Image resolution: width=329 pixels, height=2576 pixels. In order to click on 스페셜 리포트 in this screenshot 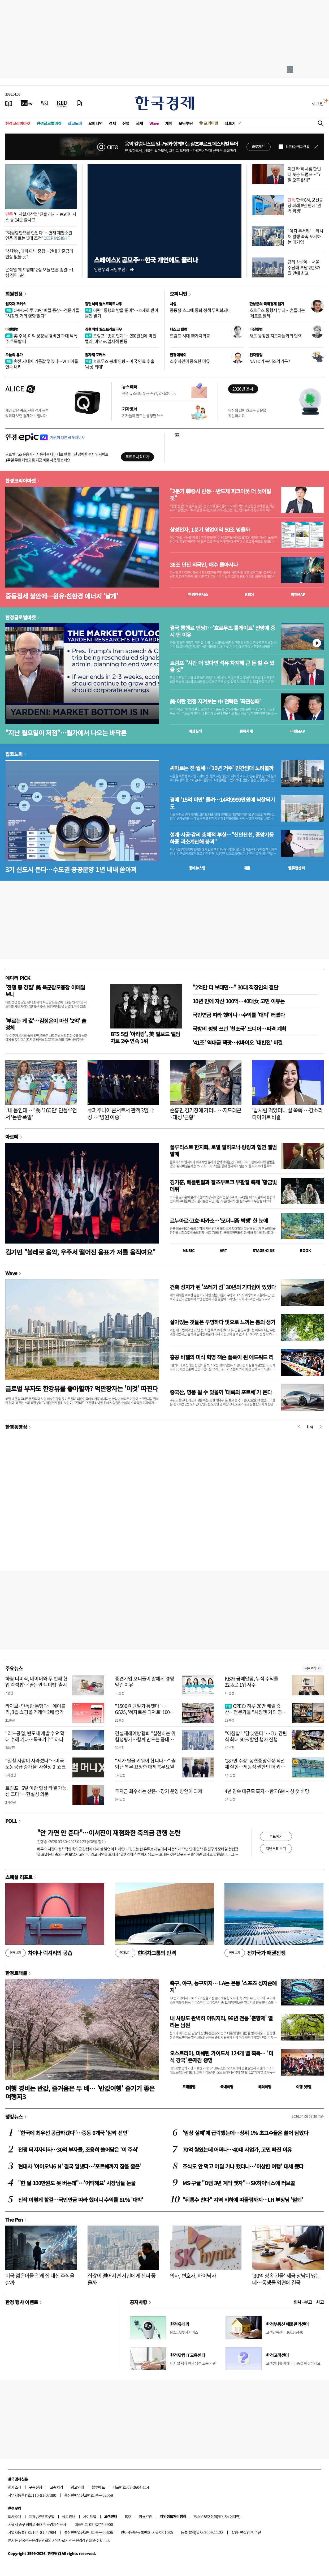, I will do `click(19, 1877)`.